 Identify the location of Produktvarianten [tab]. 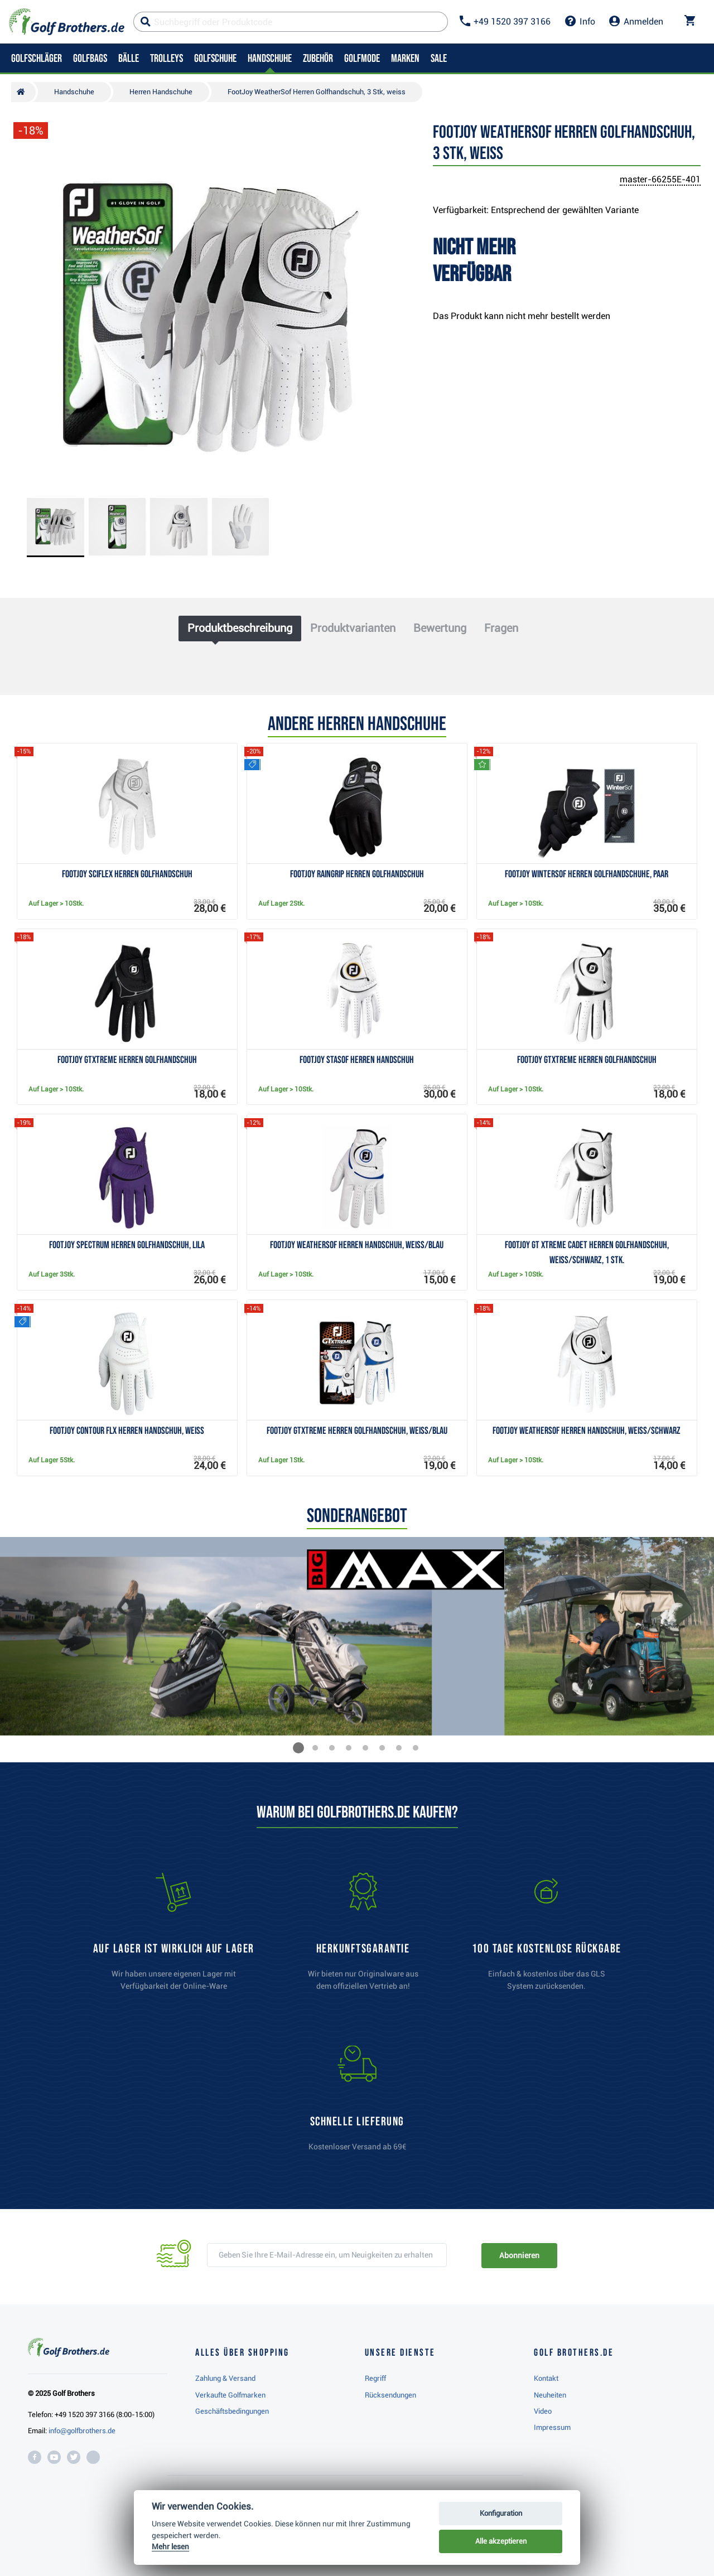
(352, 628).